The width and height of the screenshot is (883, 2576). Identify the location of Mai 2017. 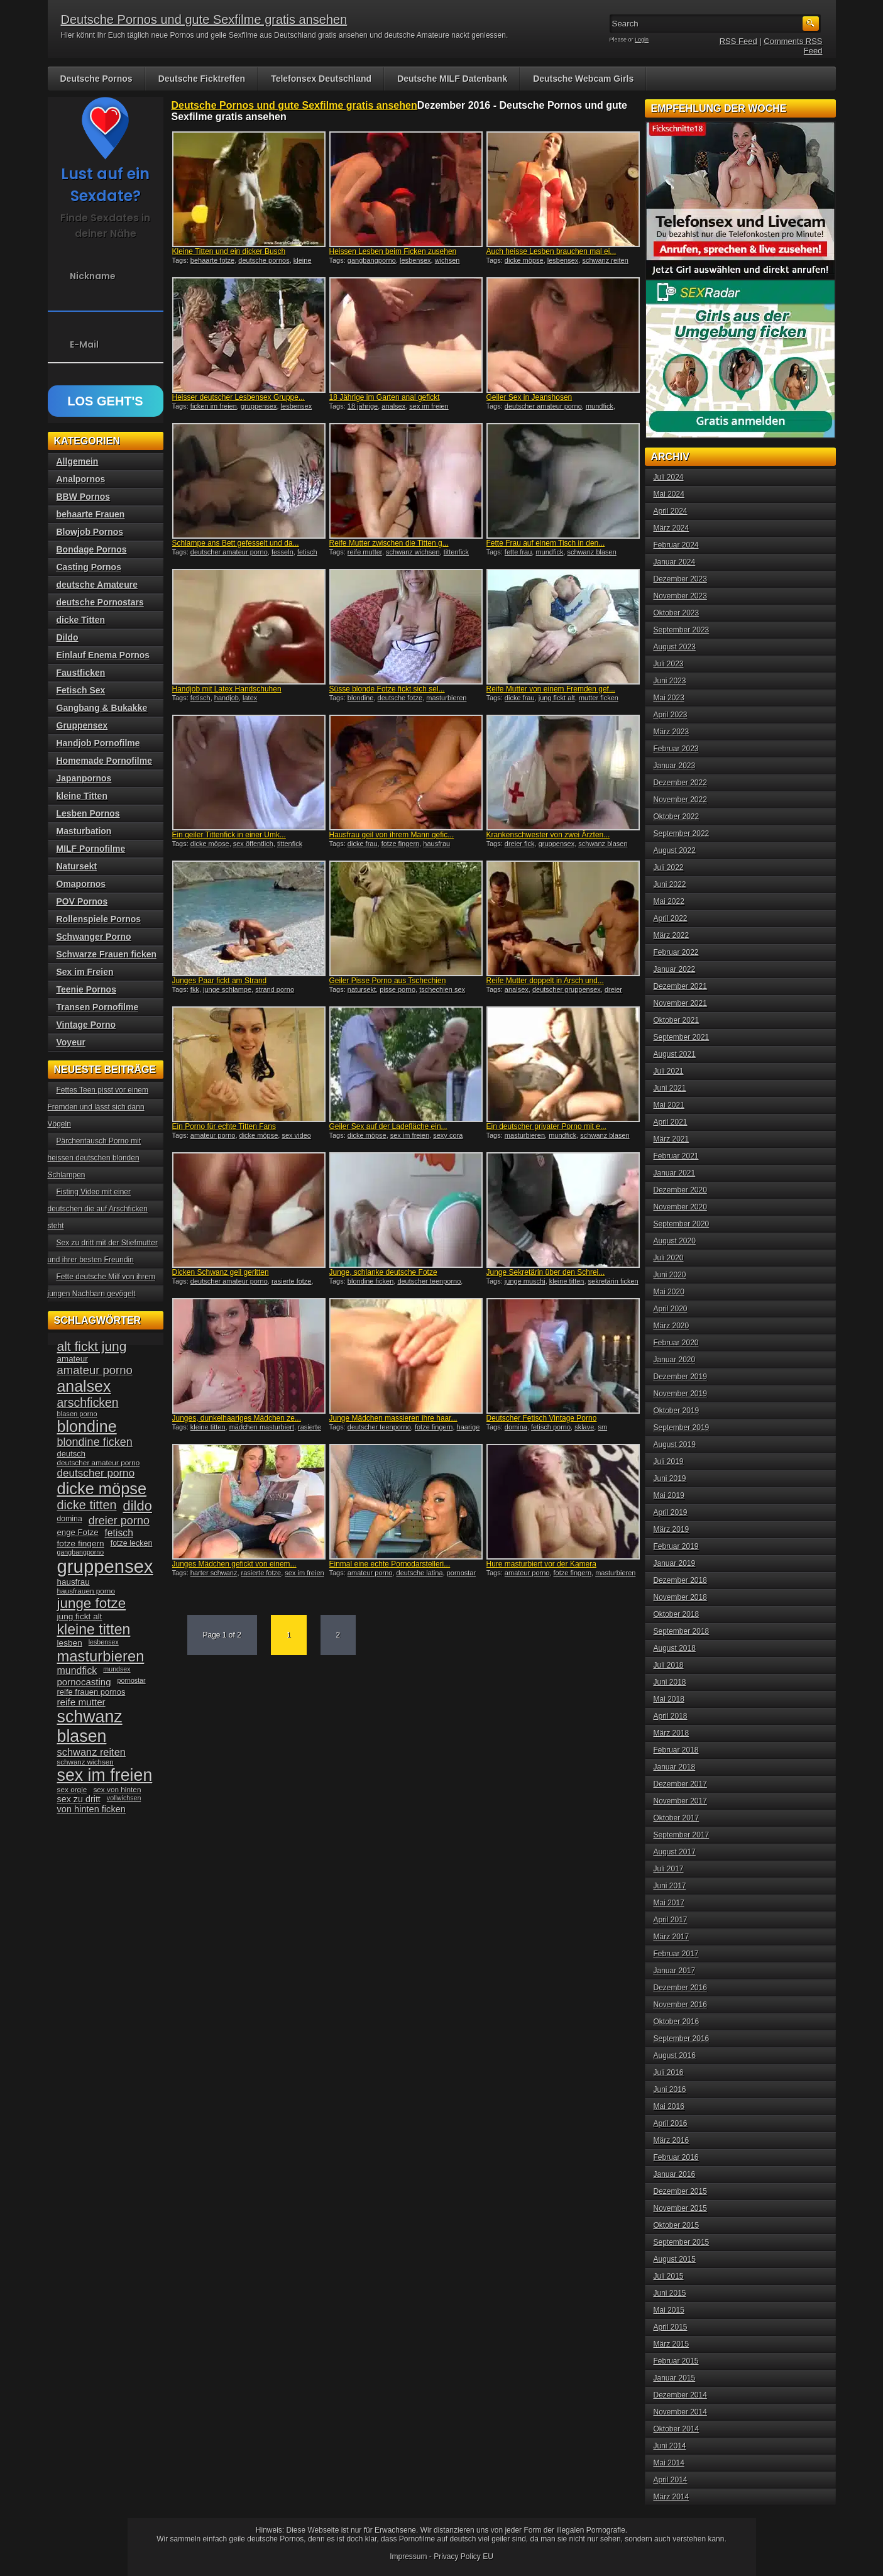
(669, 1902).